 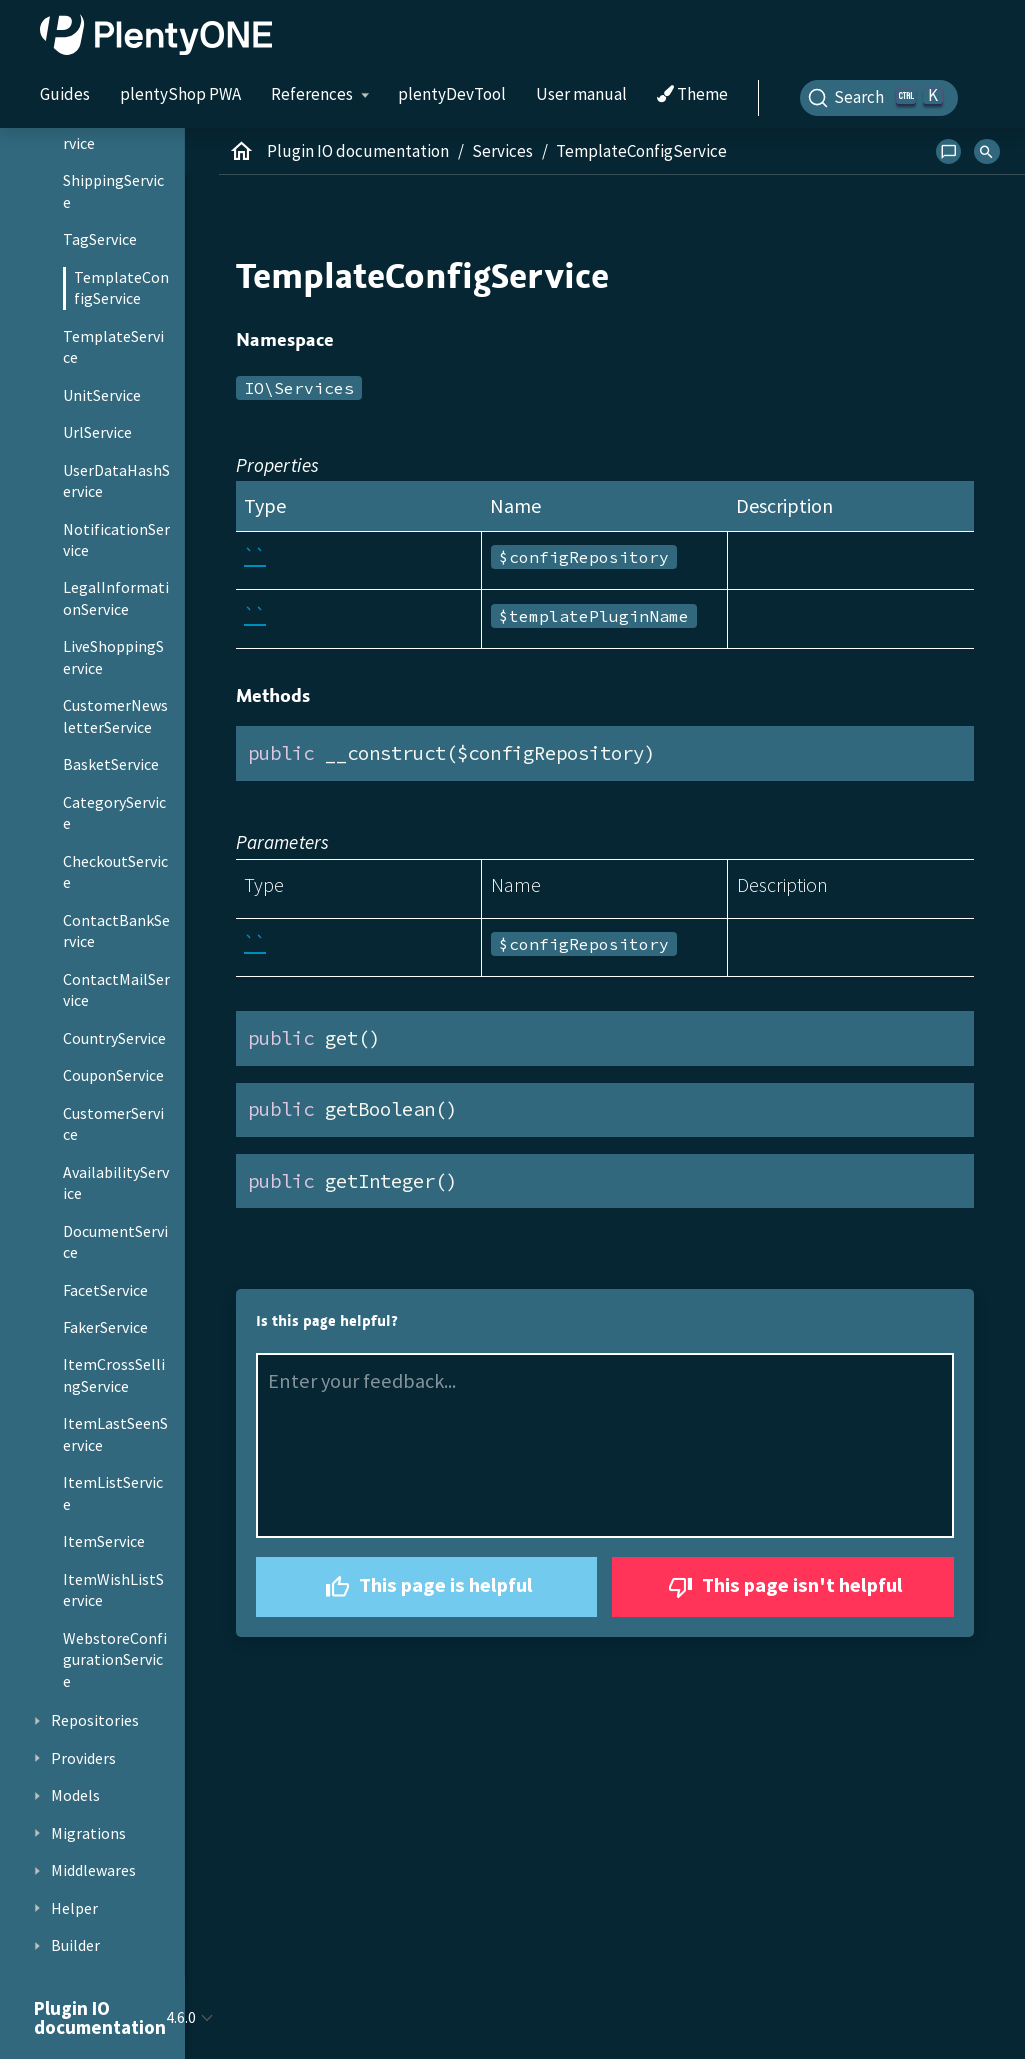 What do you see at coordinates (65, 94) in the screenshot?
I see `Guides` at bounding box center [65, 94].